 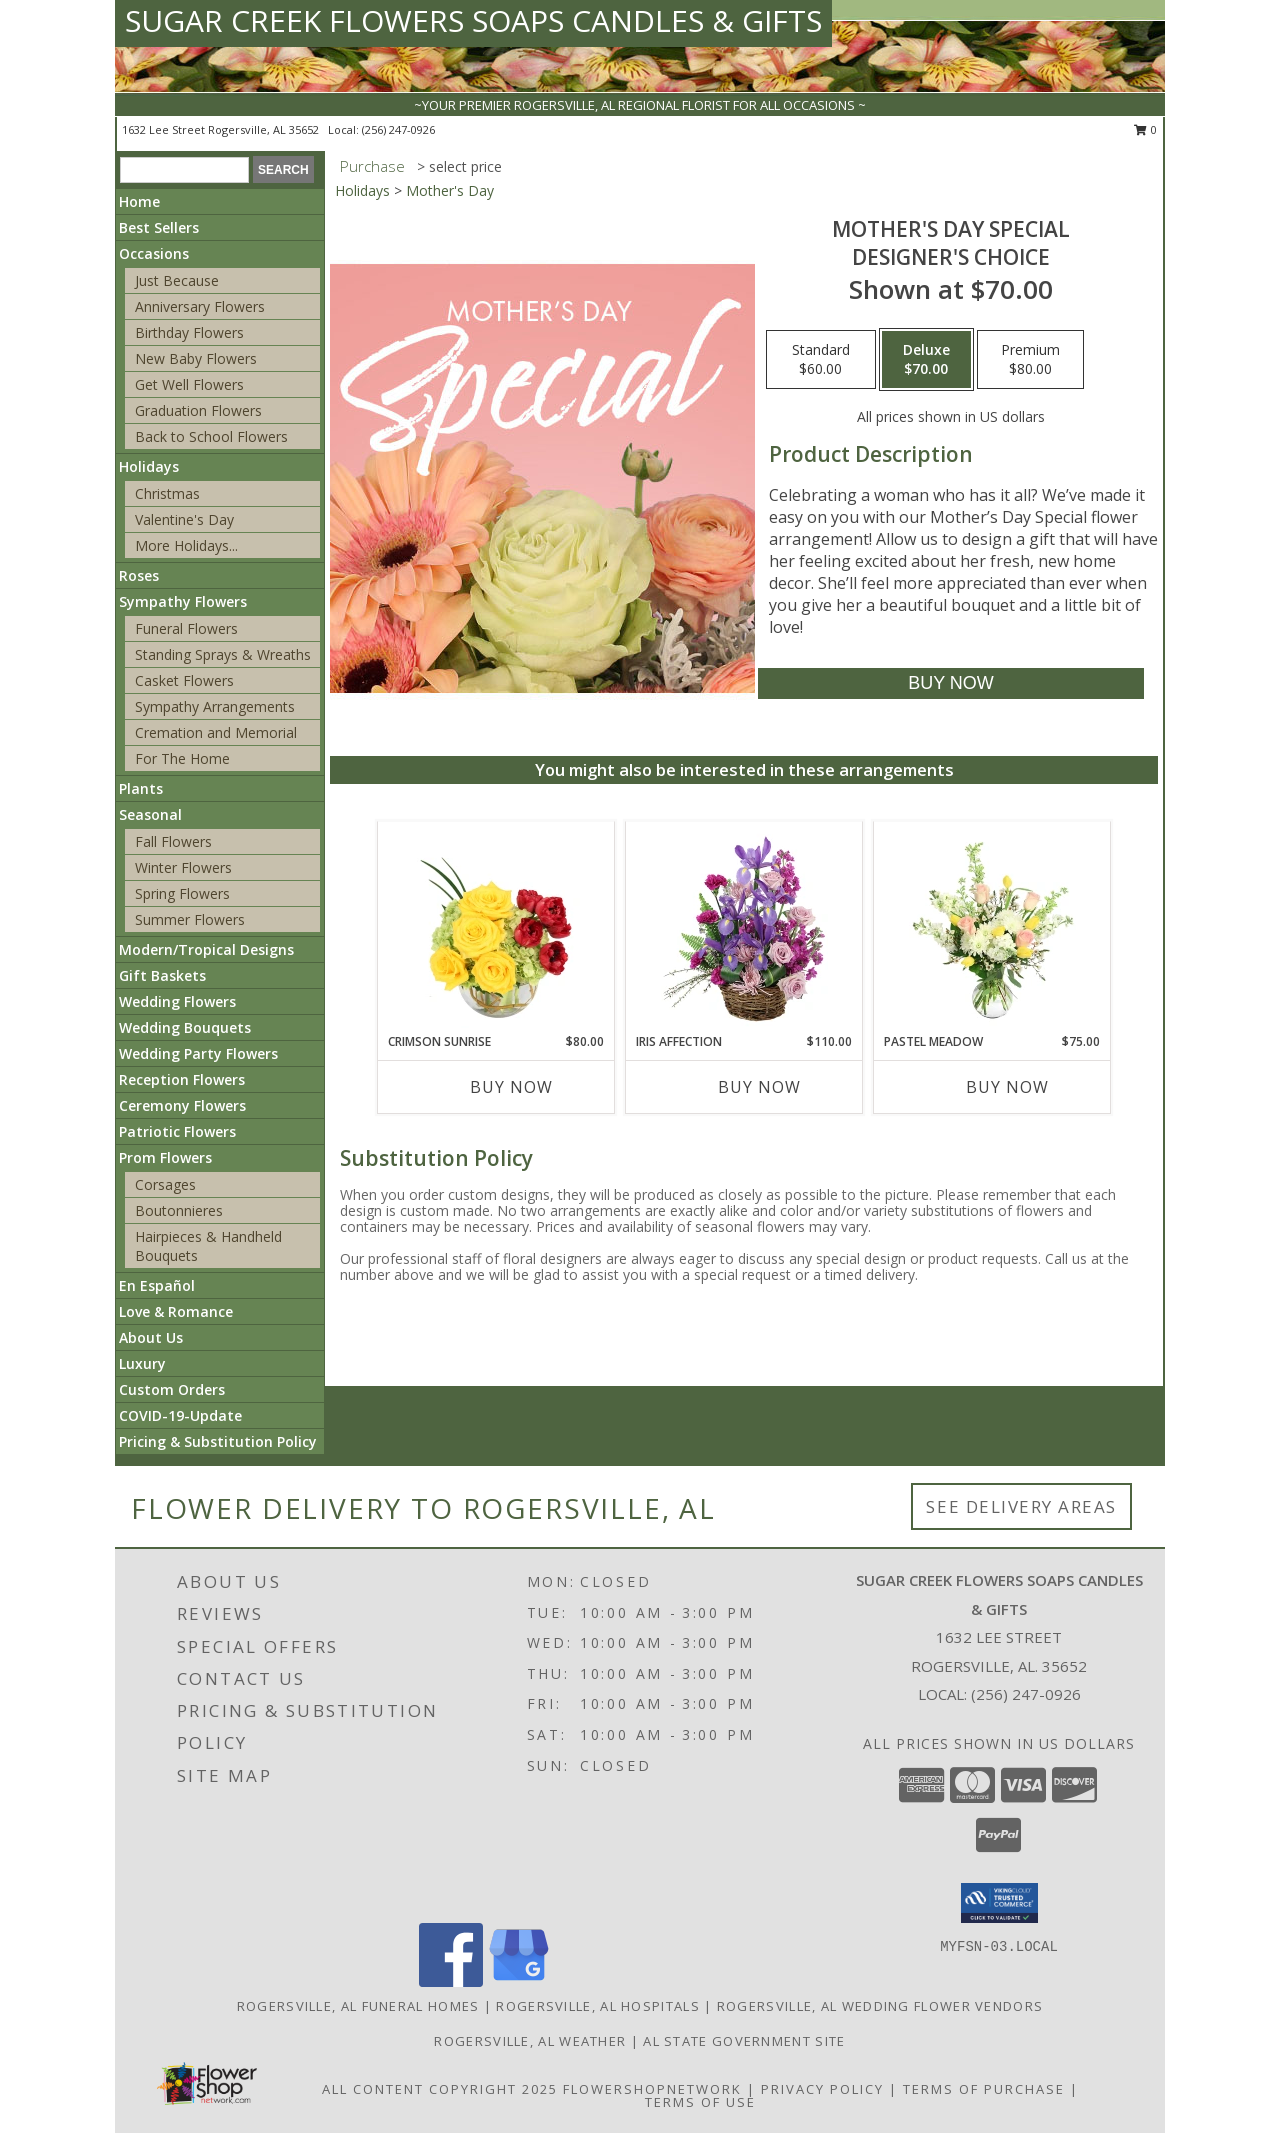 I want to click on Corsages, so click(x=165, y=1184).